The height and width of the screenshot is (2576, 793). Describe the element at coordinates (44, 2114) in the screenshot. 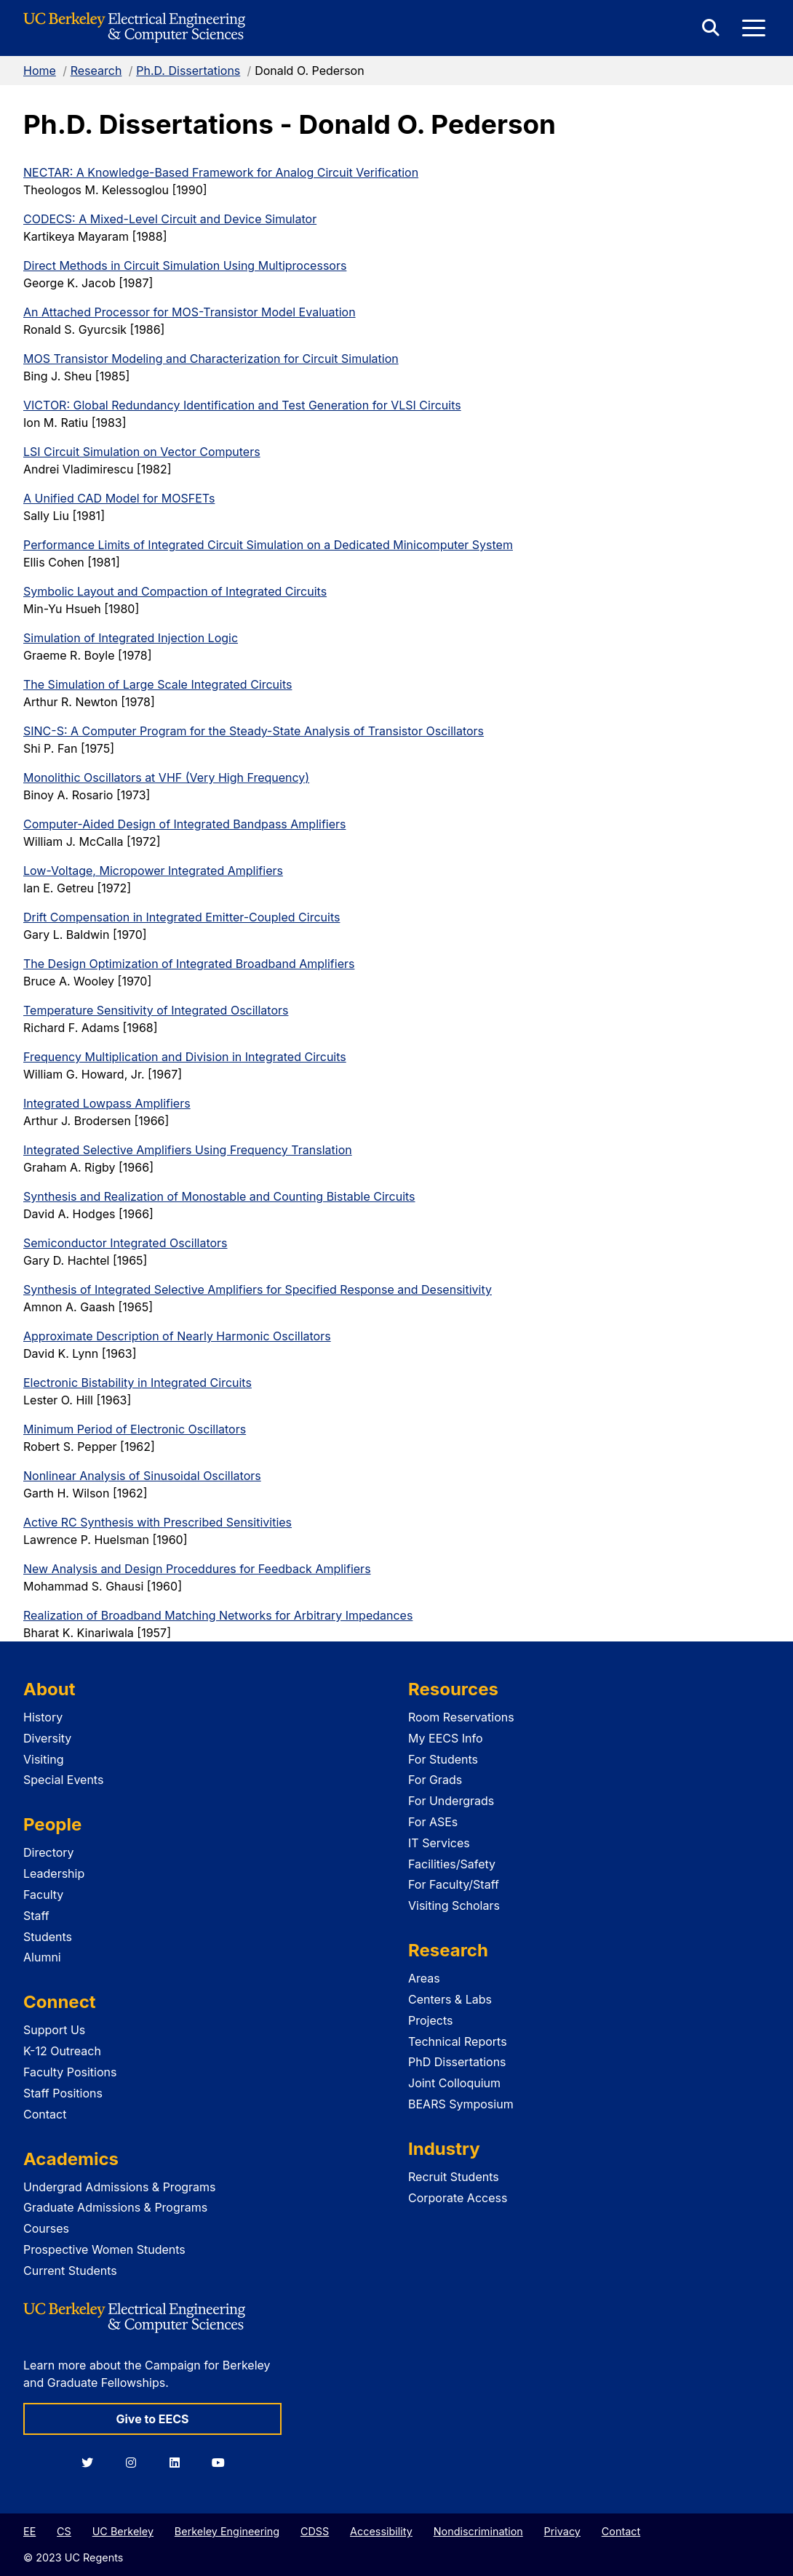

I see `Contact` at that location.